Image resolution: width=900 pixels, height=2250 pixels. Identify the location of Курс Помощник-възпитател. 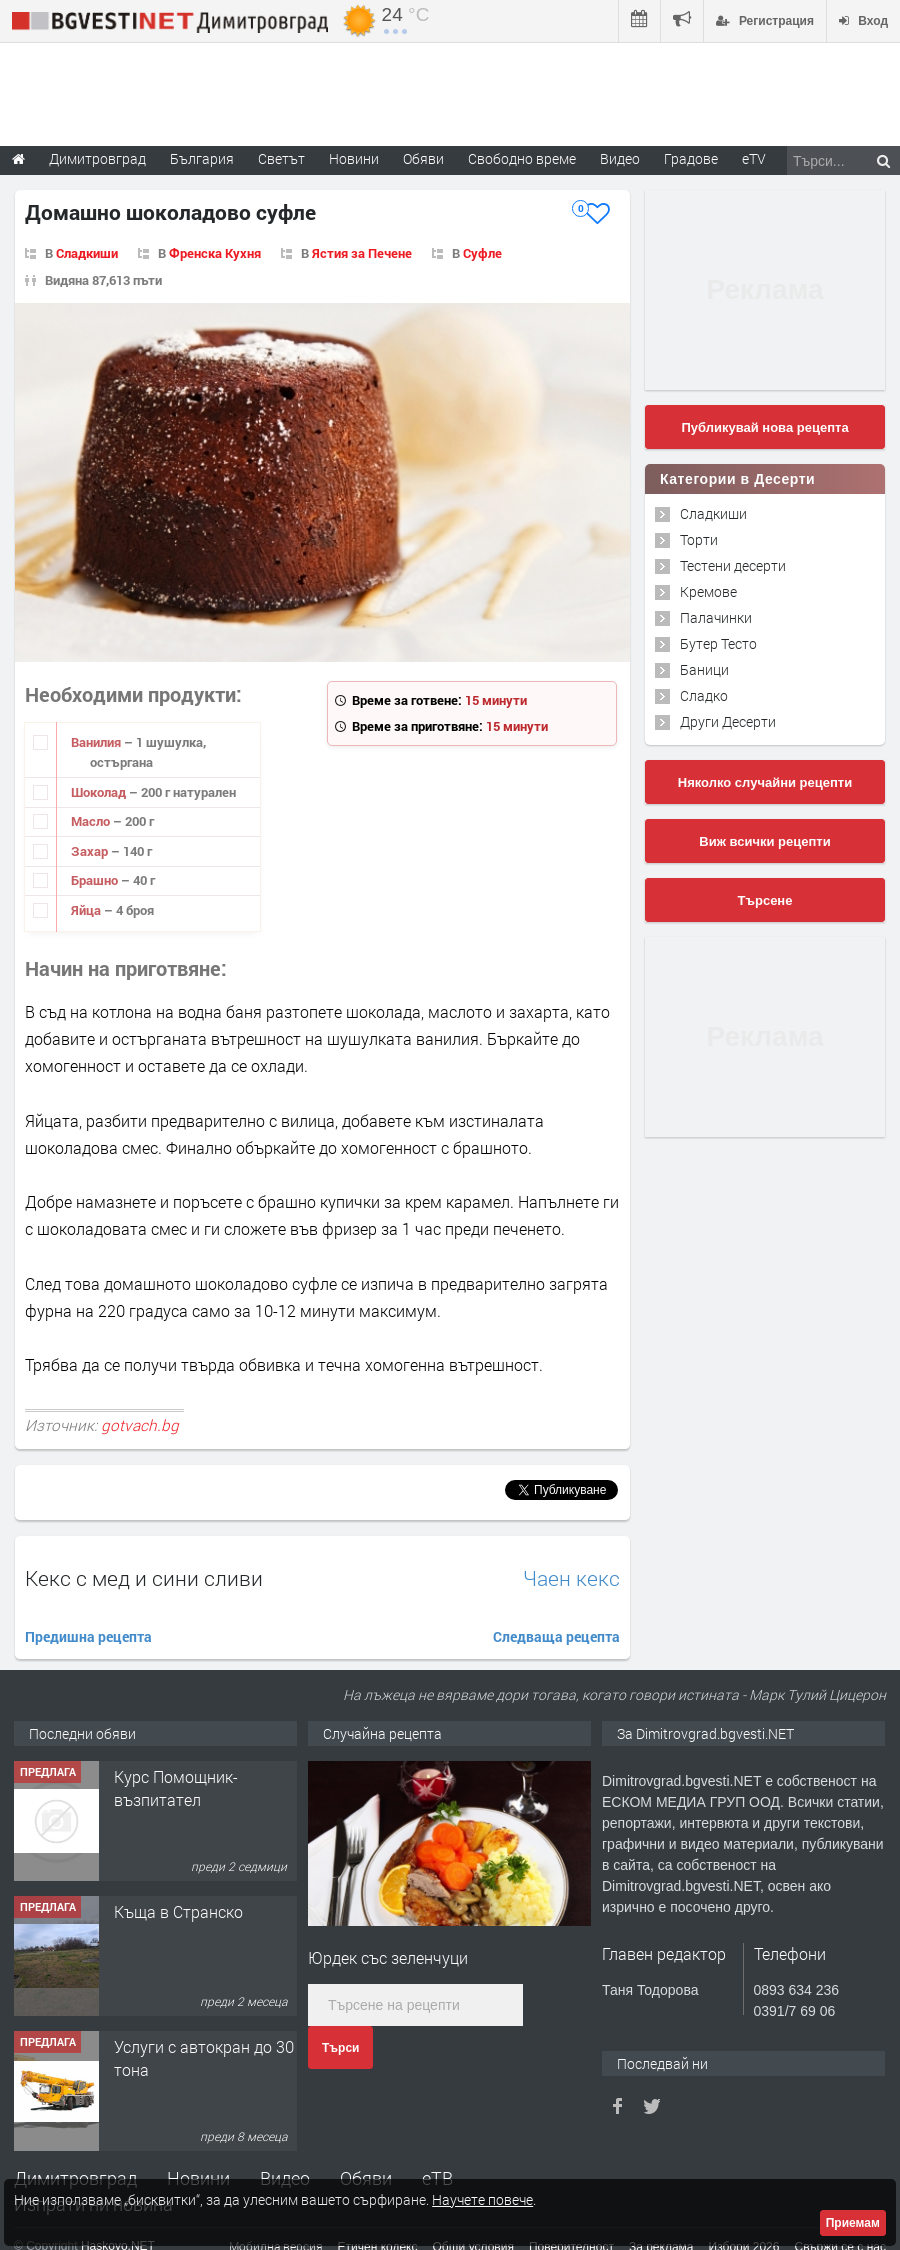
(176, 1787).